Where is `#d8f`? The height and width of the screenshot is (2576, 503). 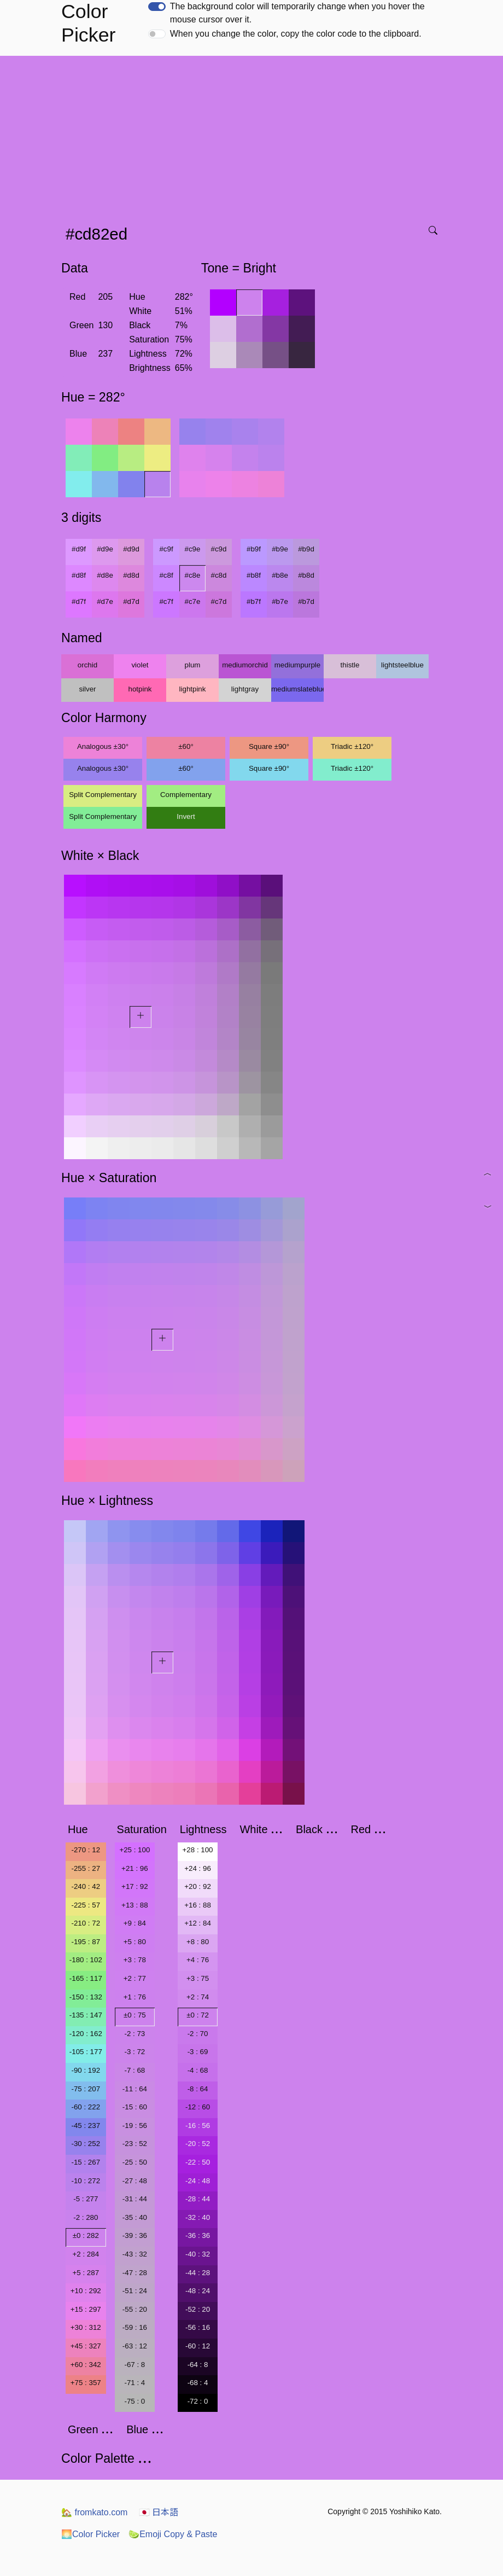
#d8f is located at coordinates (79, 575).